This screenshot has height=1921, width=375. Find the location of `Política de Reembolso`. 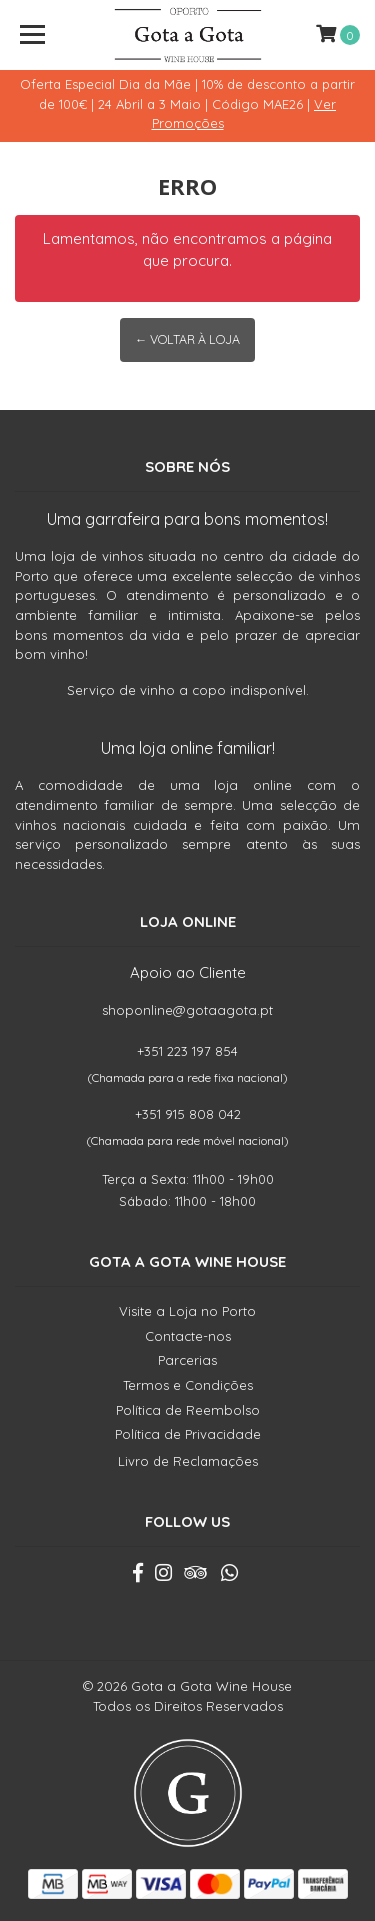

Política de Reembolso is located at coordinates (188, 1410).